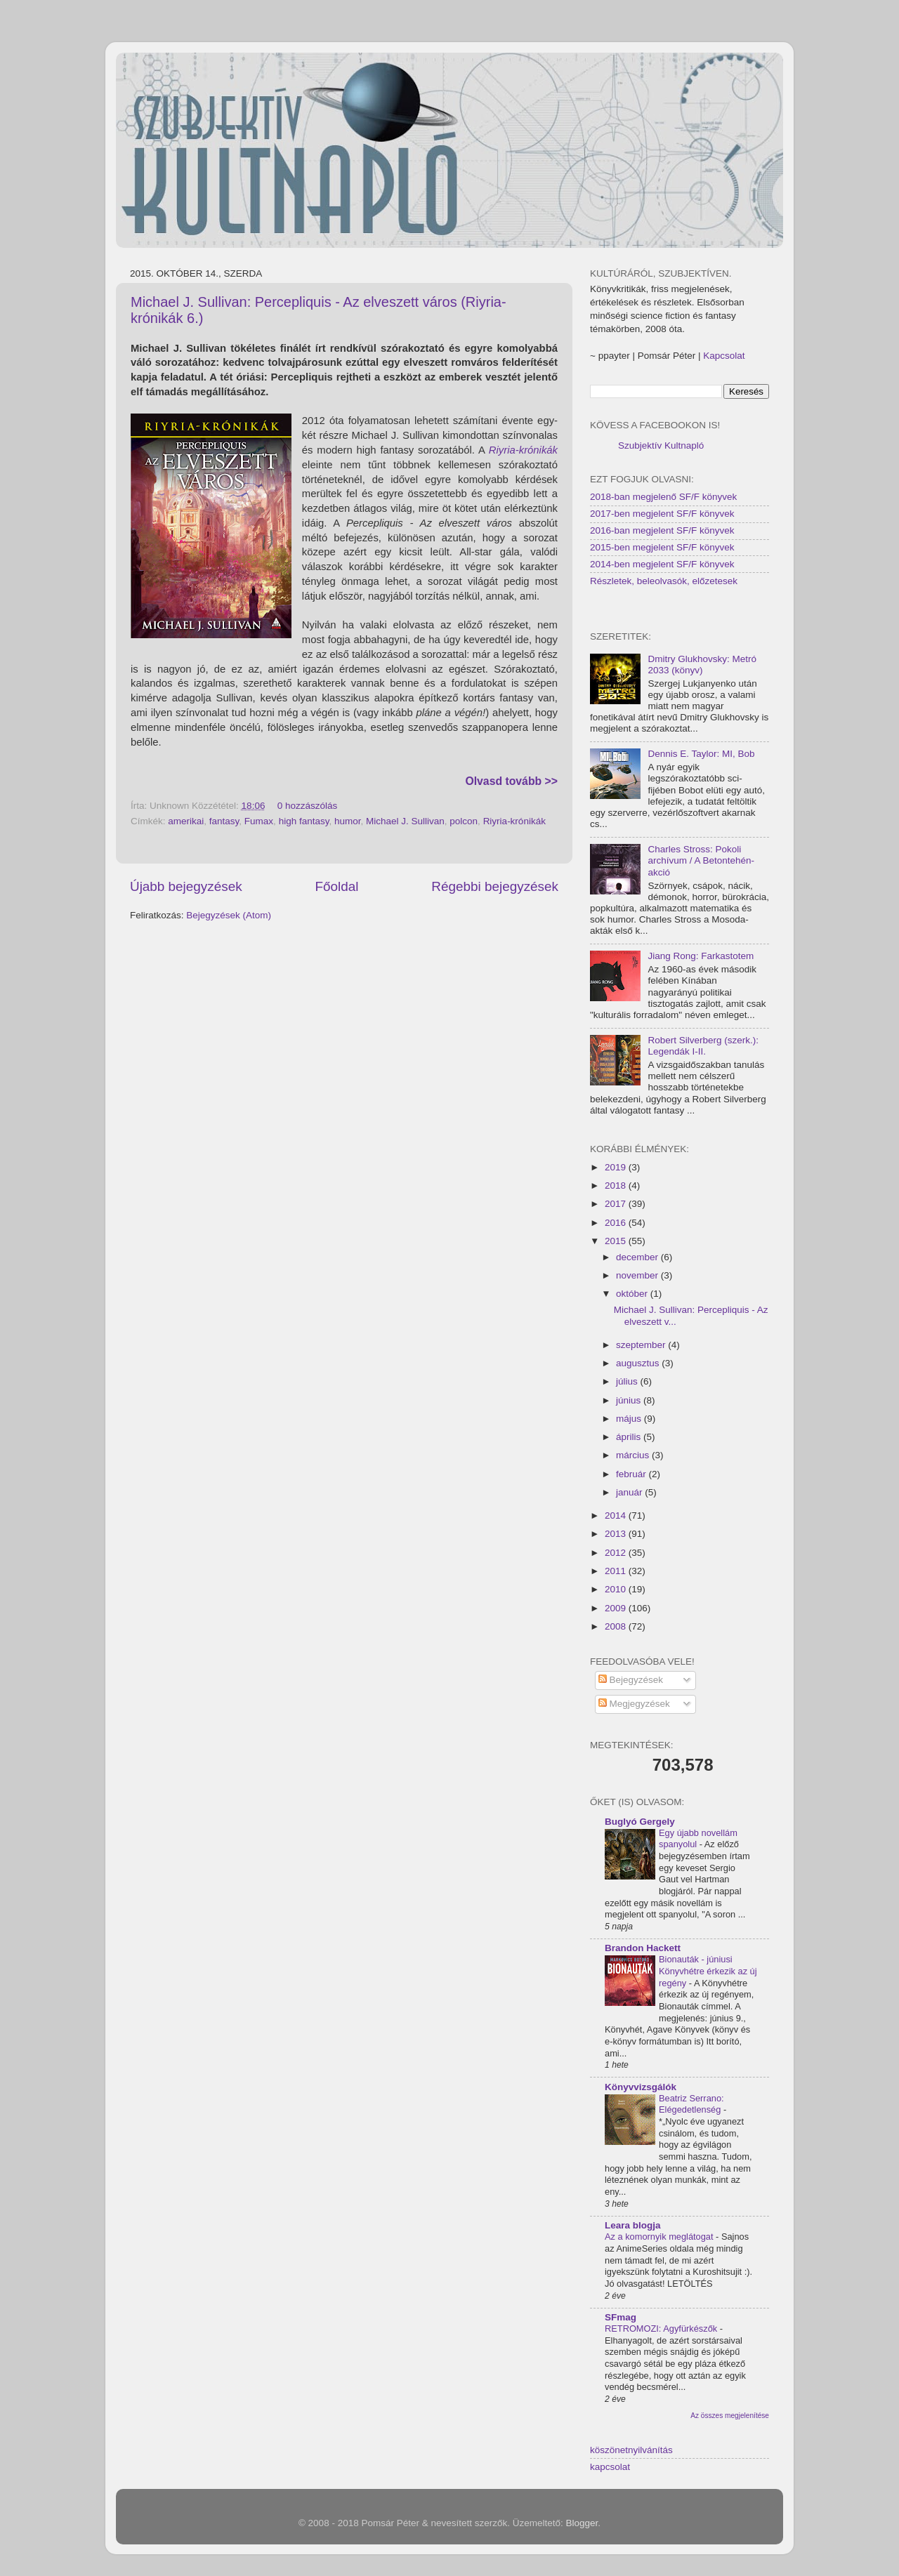 This screenshot has width=899, height=2576. Describe the element at coordinates (662, 530) in the screenshot. I see `2016-ban megjelent SF/F könyvek` at that location.